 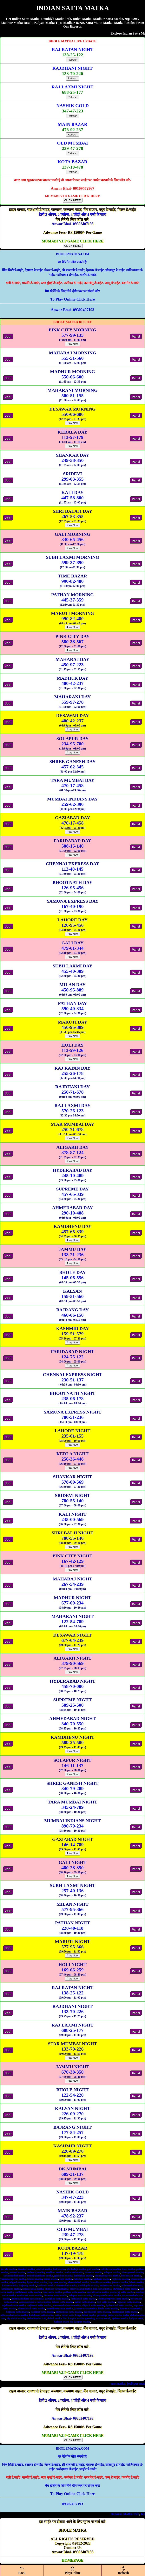 What do you see at coordinates (107, 2295) in the screenshot?
I see `shreeganesh satta matka` at bounding box center [107, 2295].